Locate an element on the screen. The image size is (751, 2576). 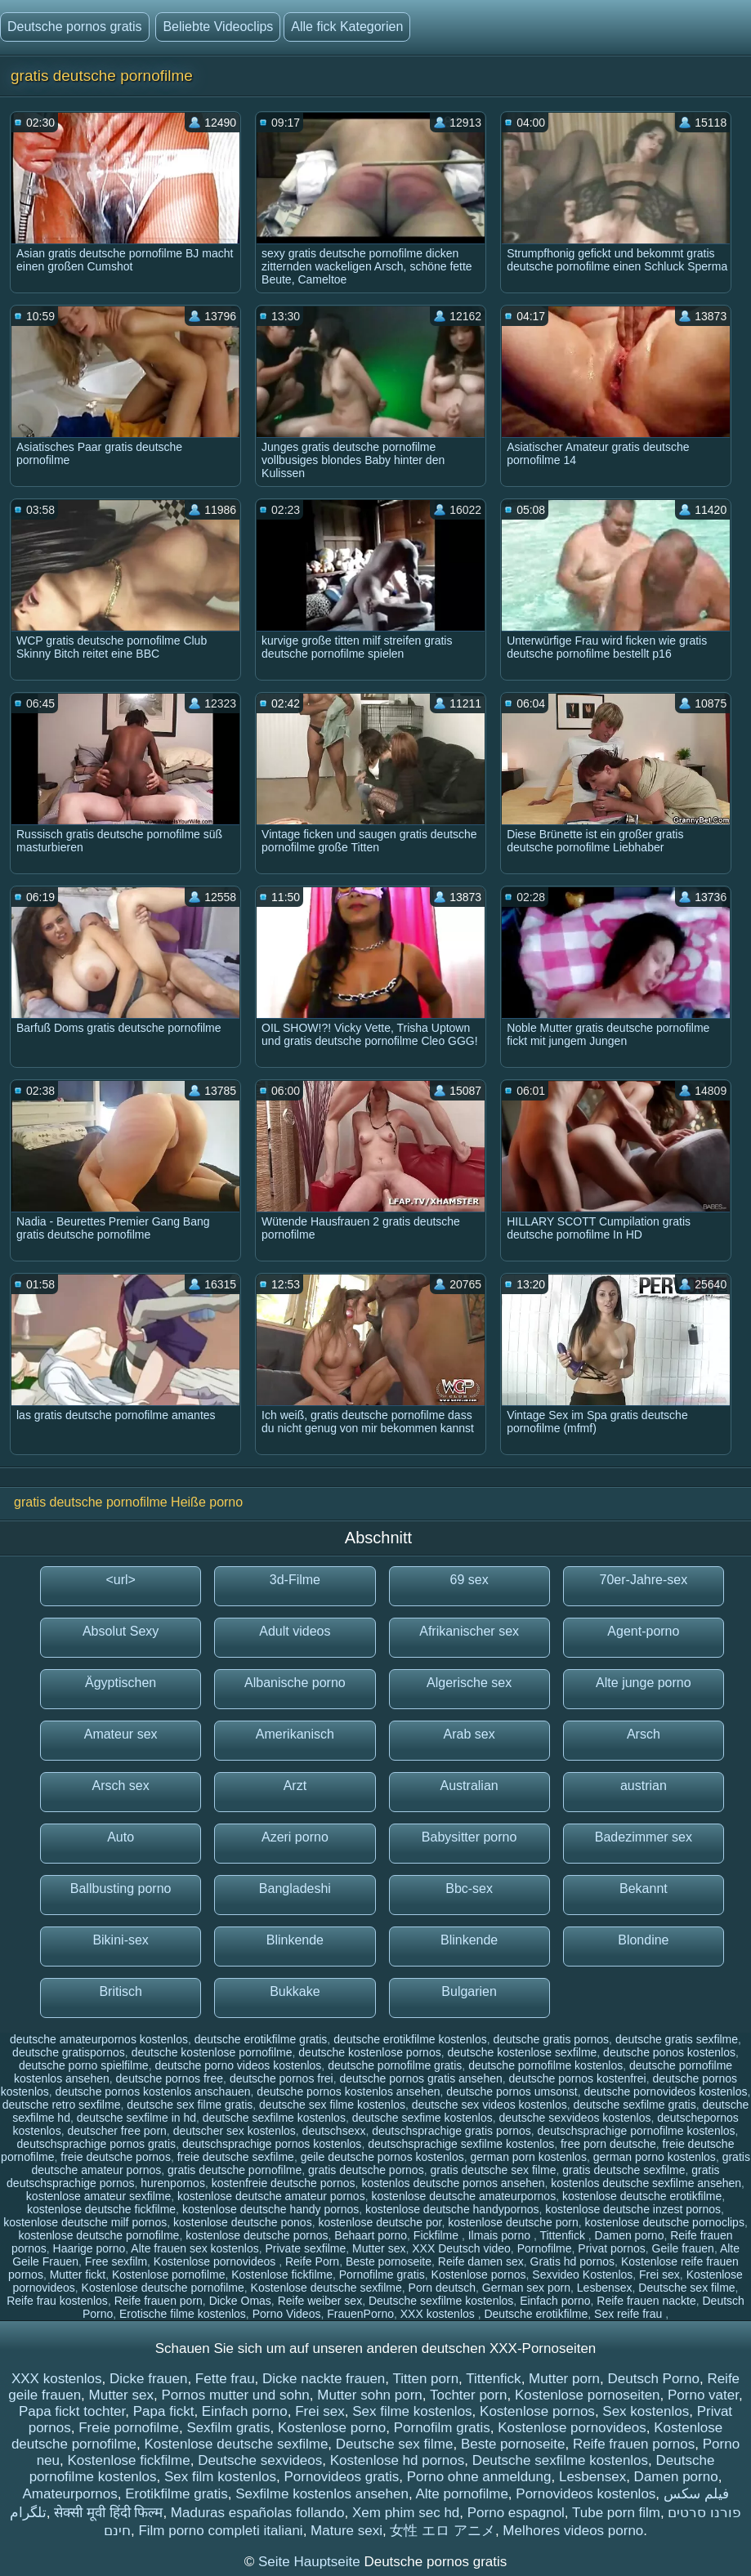
Alle fick Kategorien is located at coordinates (347, 26).